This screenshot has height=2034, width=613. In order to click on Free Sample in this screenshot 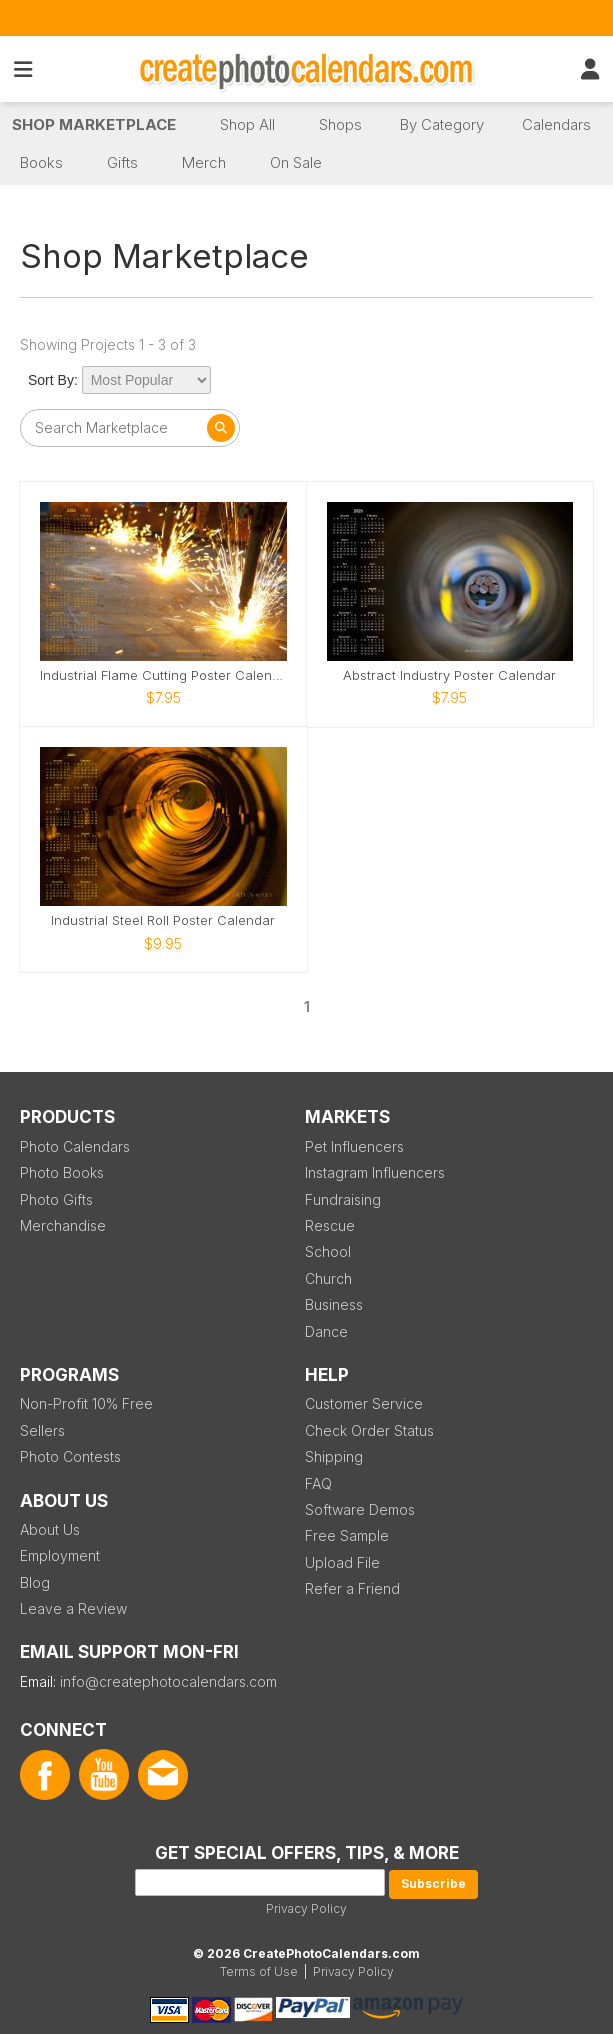, I will do `click(347, 1535)`.